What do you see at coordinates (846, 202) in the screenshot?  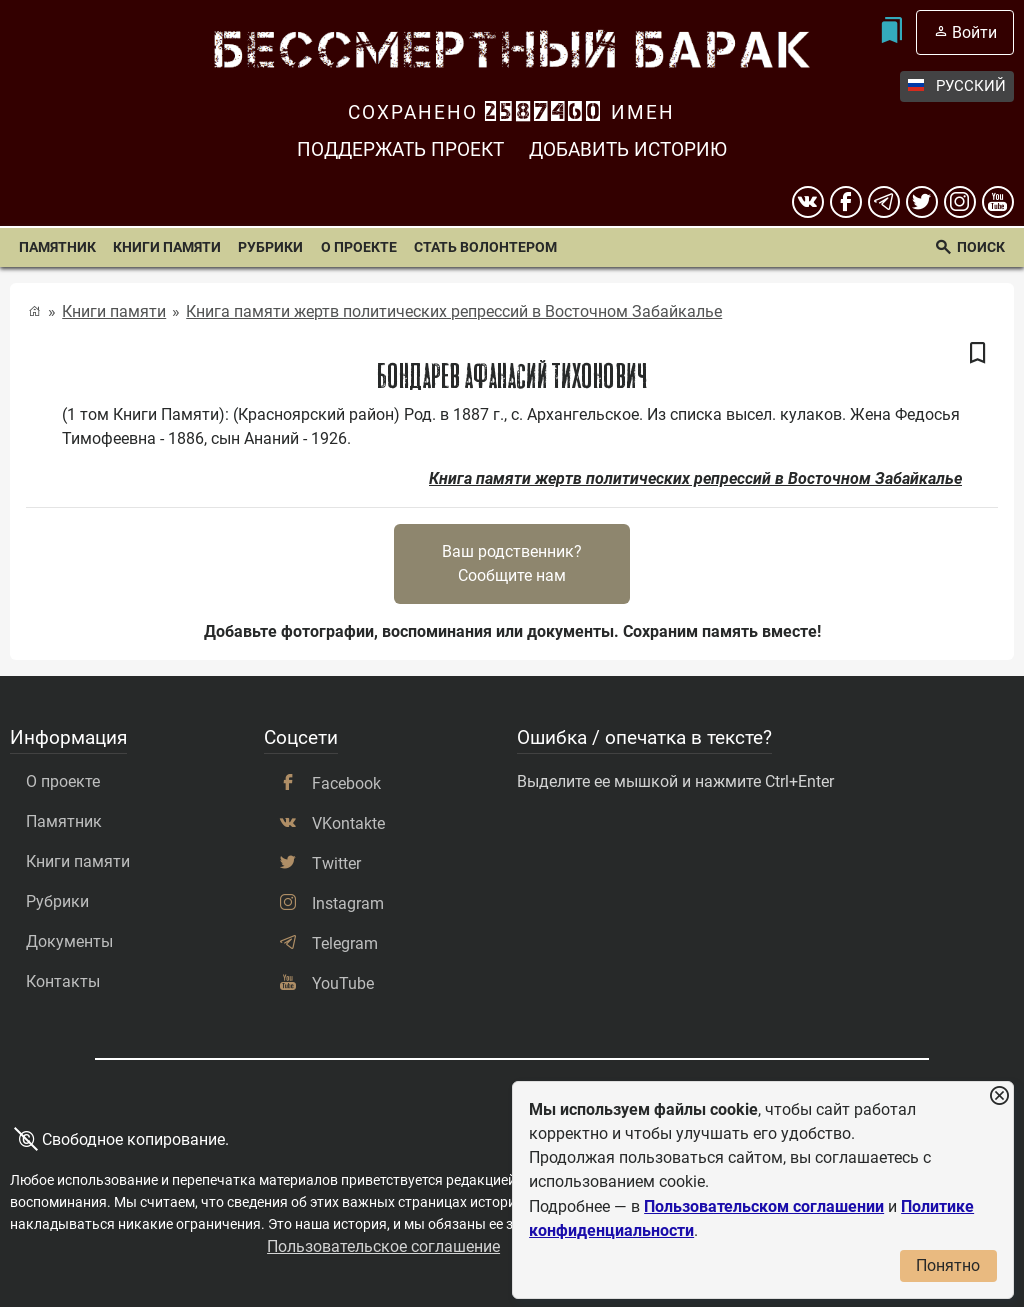 I see `[Facebook]` at bounding box center [846, 202].